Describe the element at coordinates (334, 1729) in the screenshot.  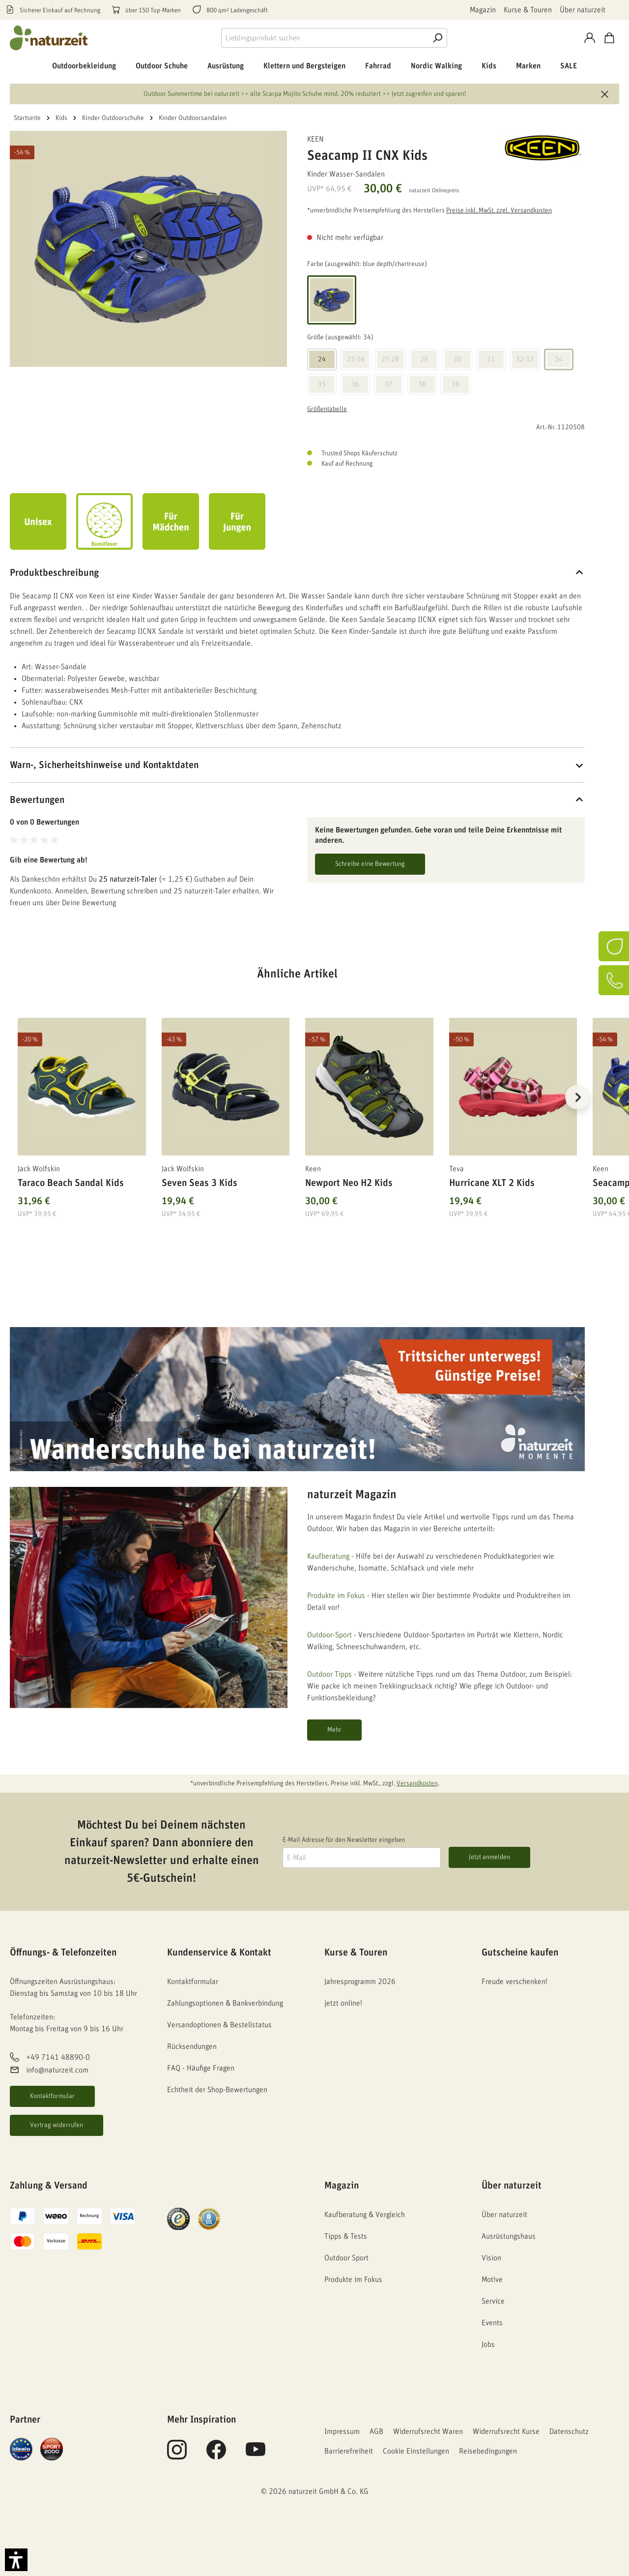
I see `Mehr` at that location.